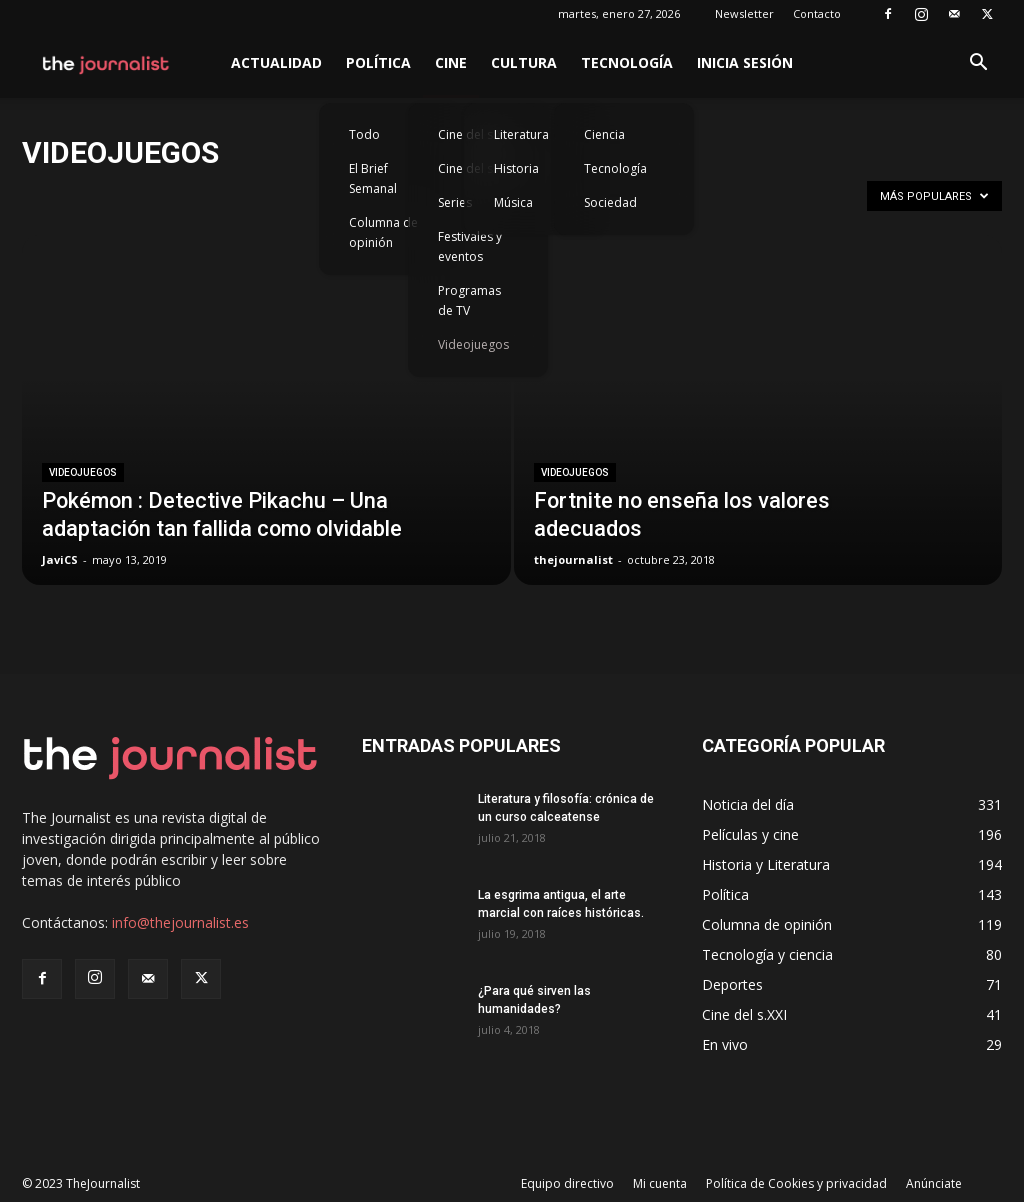 The image size is (1024, 1202). I want to click on Anúnciate, so click(934, 1183).